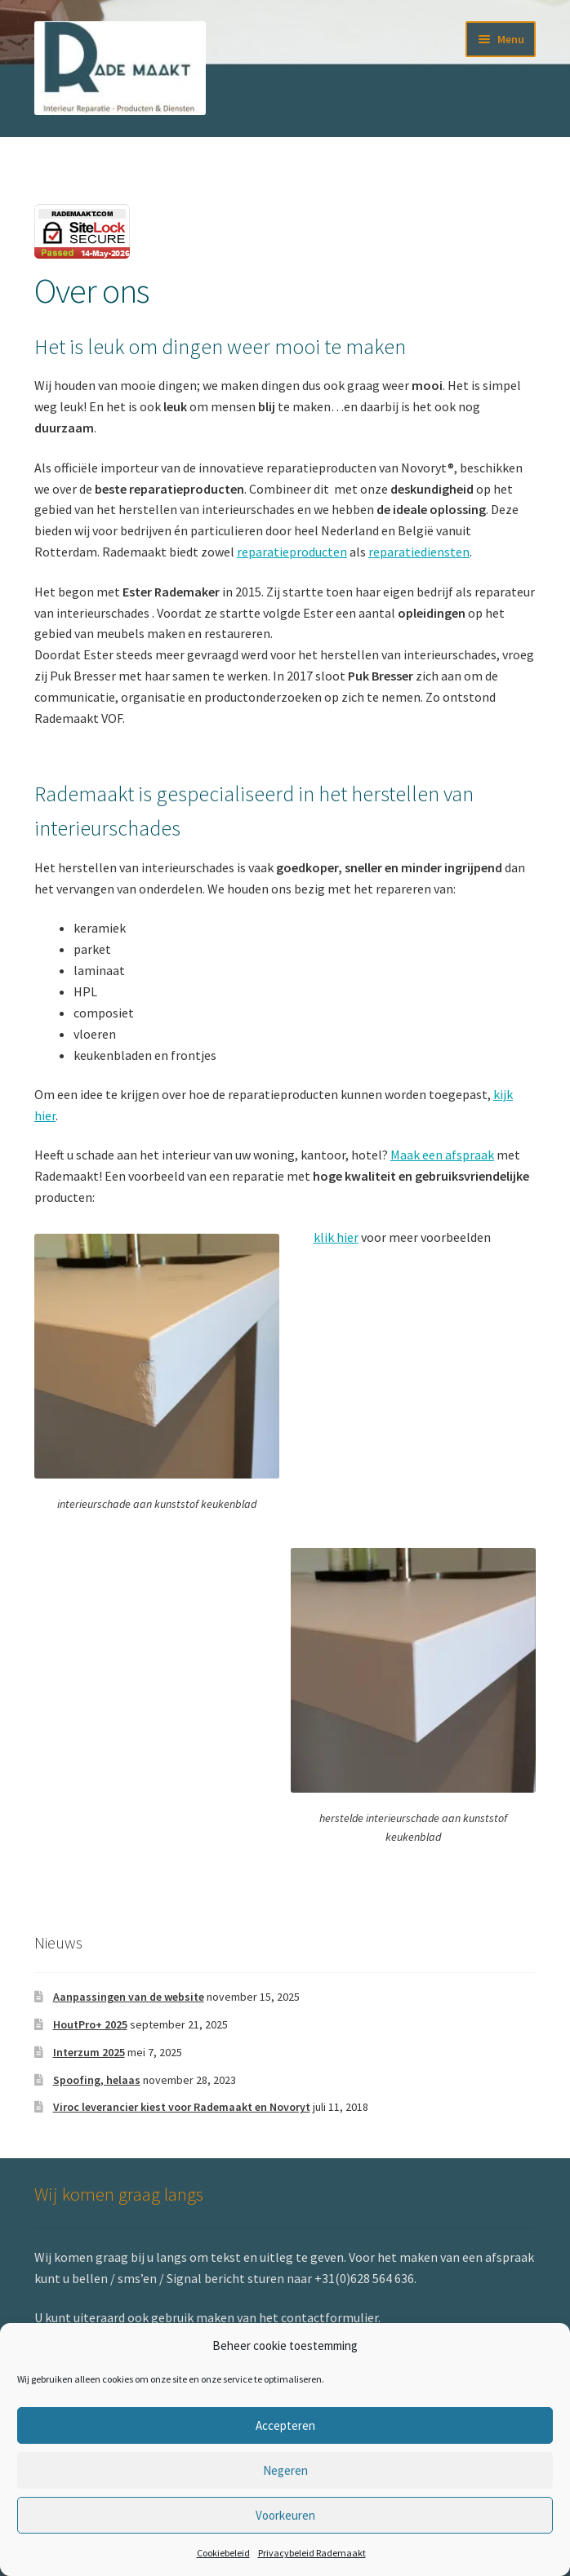 The height and width of the screenshot is (2576, 570). I want to click on Interzum 2025, so click(89, 2052).